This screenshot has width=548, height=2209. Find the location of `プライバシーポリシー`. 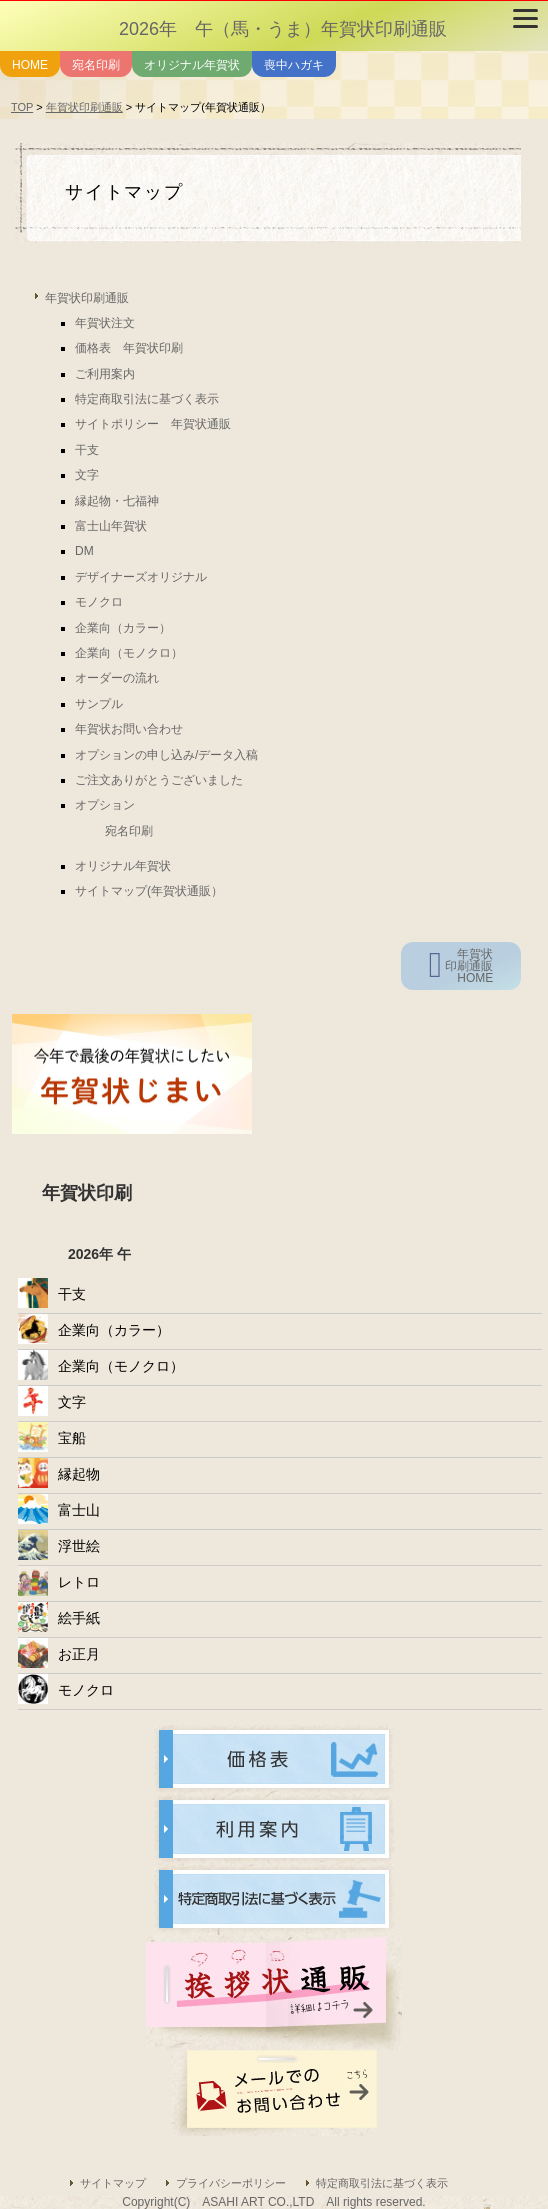

プライバシーポリシー is located at coordinates (231, 2183).